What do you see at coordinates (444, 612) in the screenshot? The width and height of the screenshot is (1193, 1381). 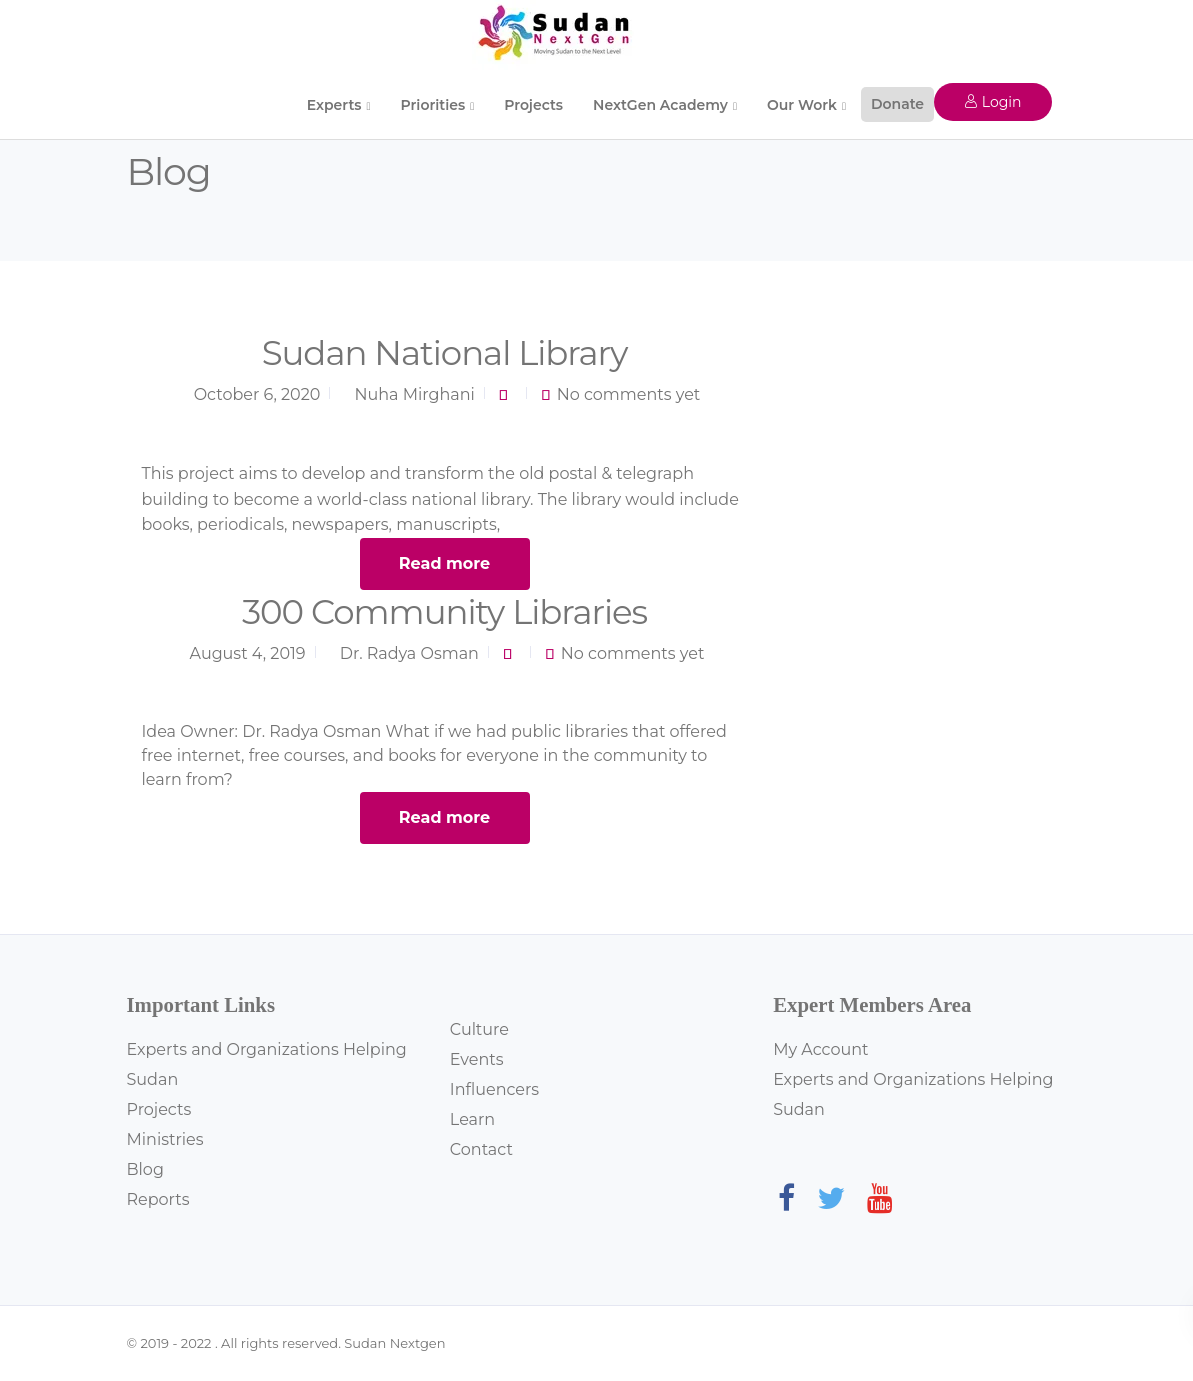 I see `300 Community Libraries` at bounding box center [444, 612].